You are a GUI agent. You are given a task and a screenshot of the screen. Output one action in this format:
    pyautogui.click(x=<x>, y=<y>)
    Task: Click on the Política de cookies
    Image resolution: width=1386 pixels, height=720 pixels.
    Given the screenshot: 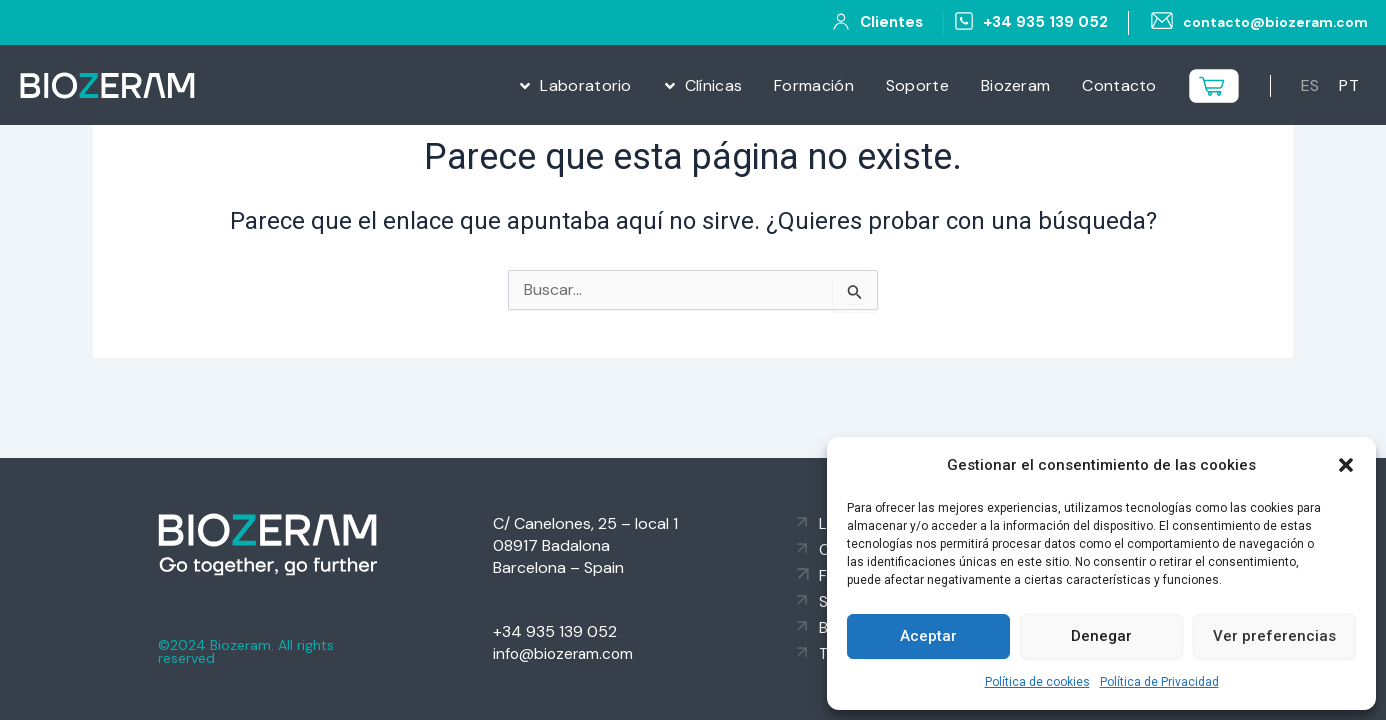 What is the action you would take?
    pyautogui.click(x=1037, y=682)
    